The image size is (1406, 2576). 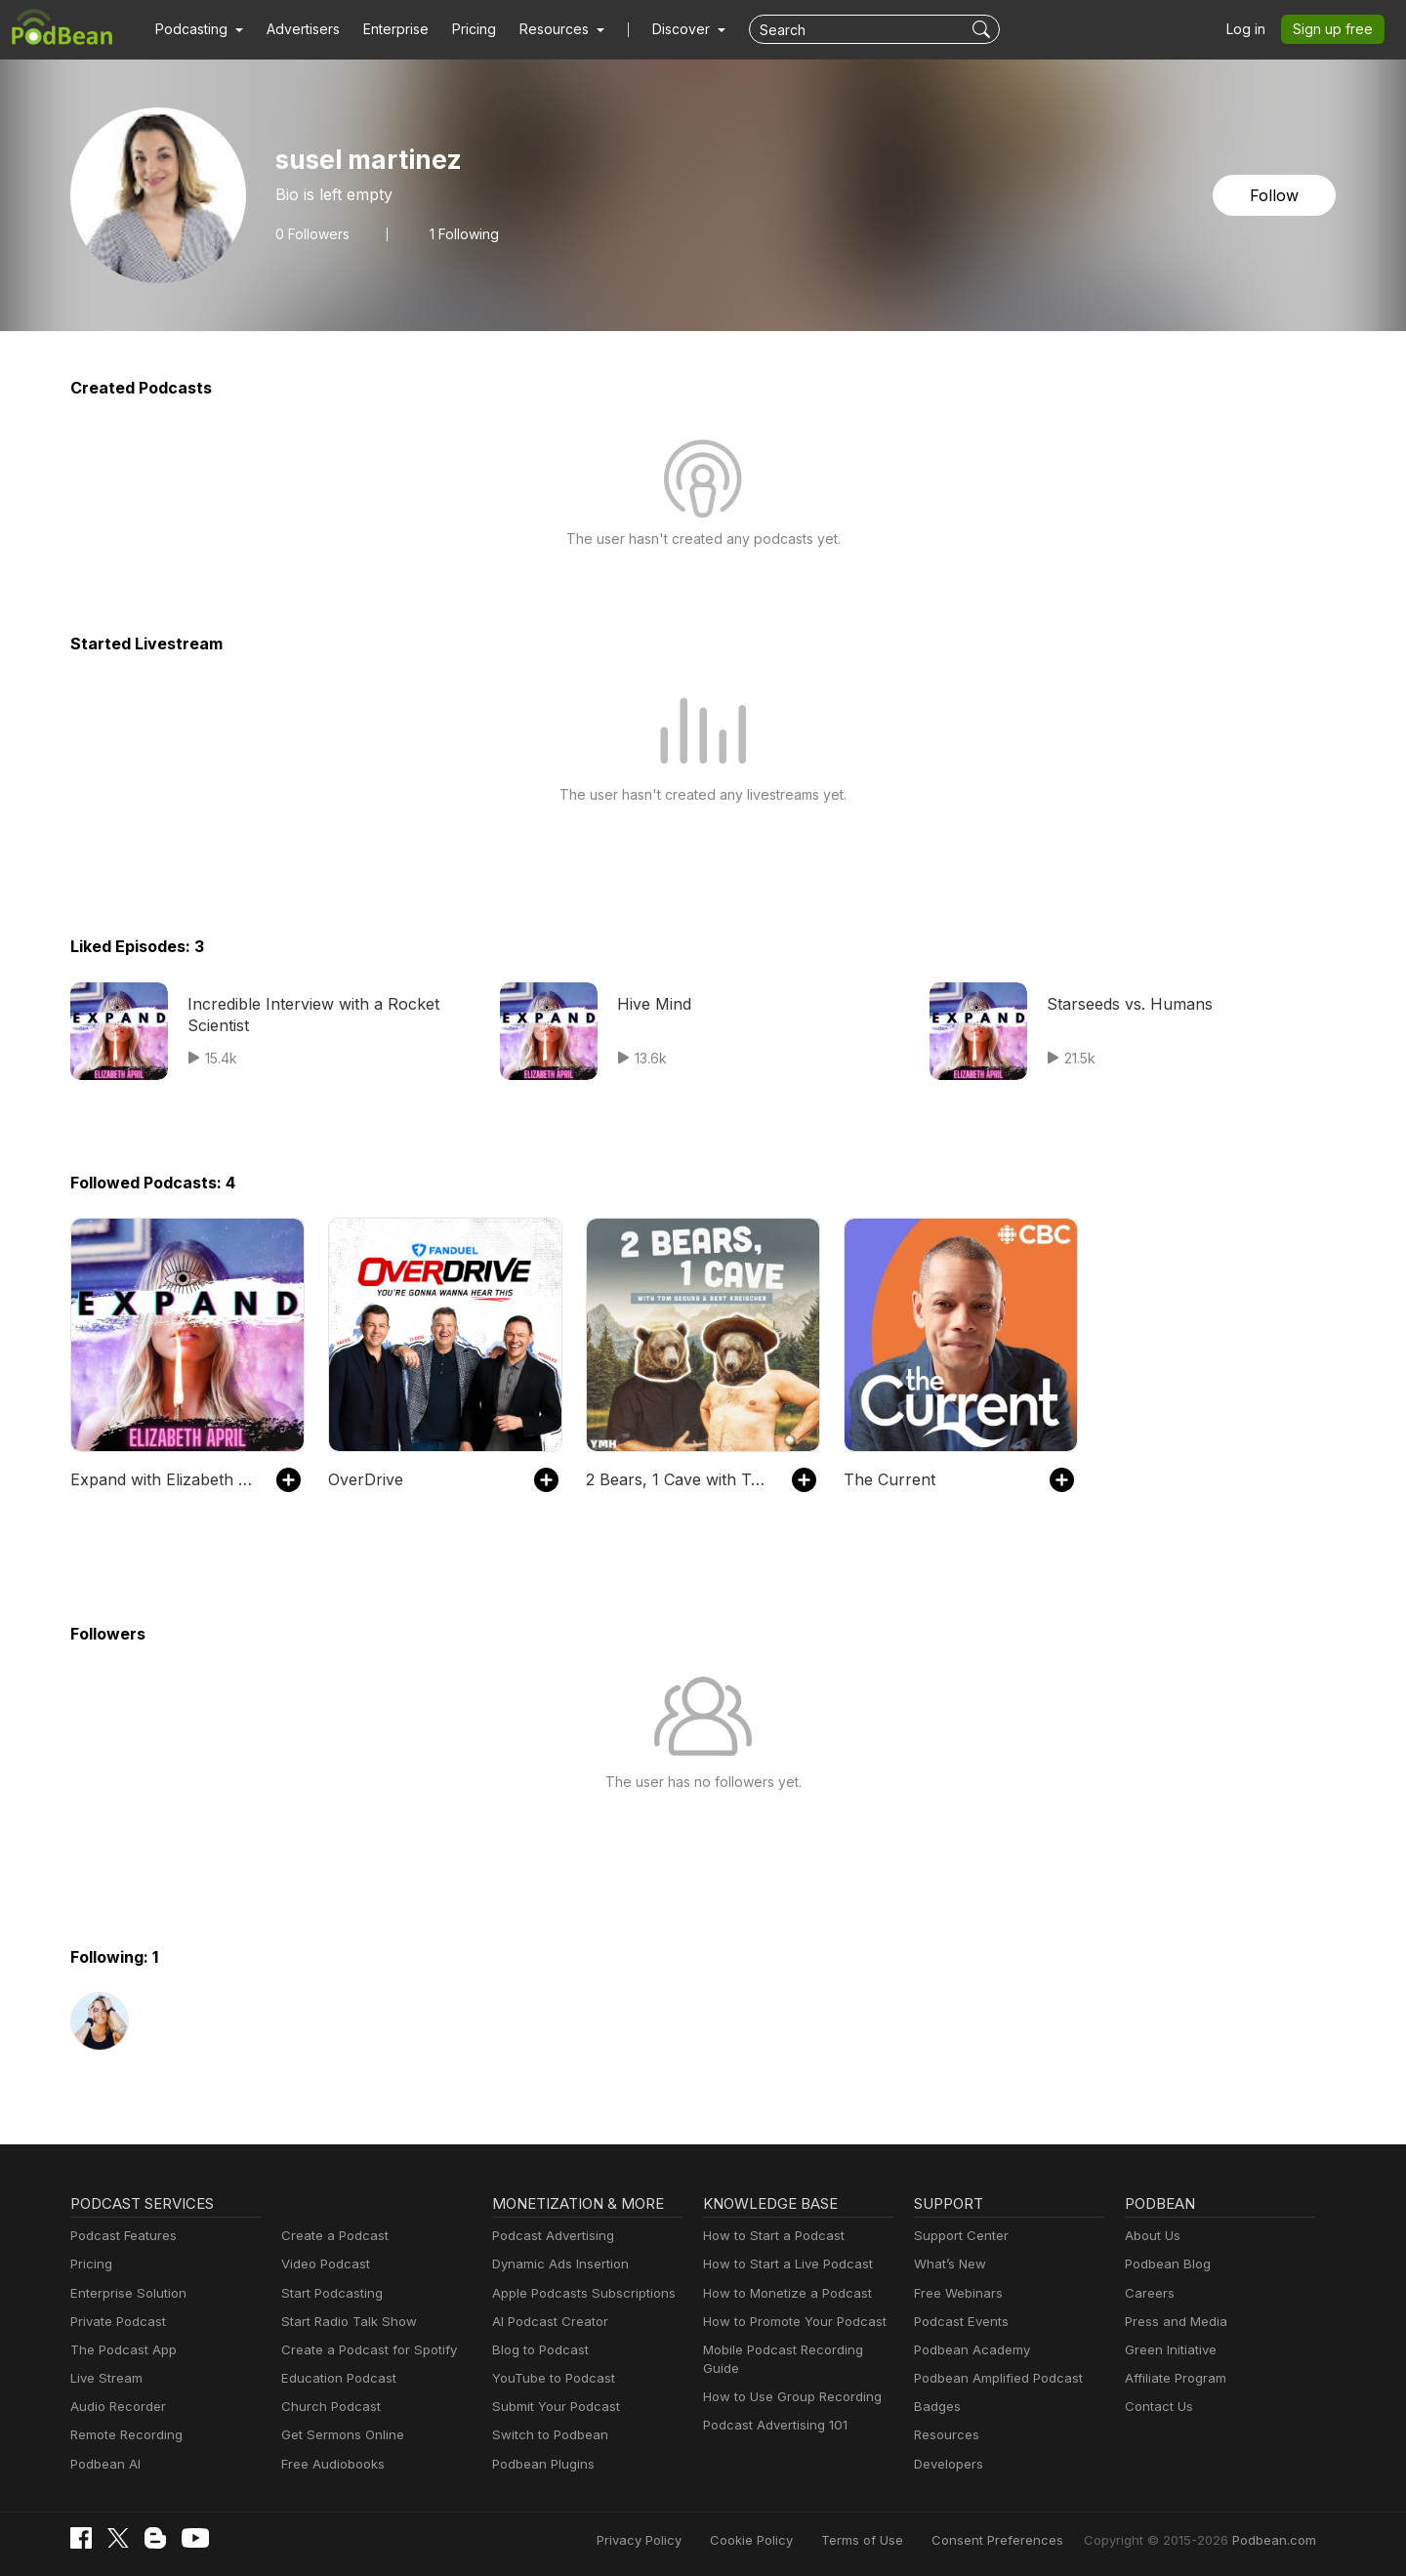 I want to click on Podcast Events, so click(x=959, y=2321).